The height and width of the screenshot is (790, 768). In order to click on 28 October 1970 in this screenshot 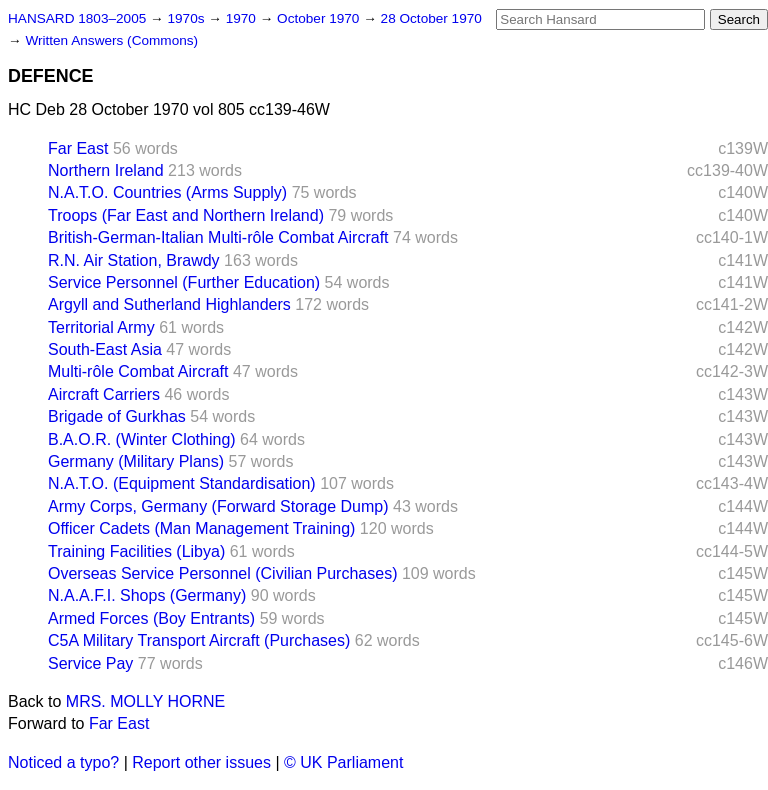, I will do `click(431, 18)`.